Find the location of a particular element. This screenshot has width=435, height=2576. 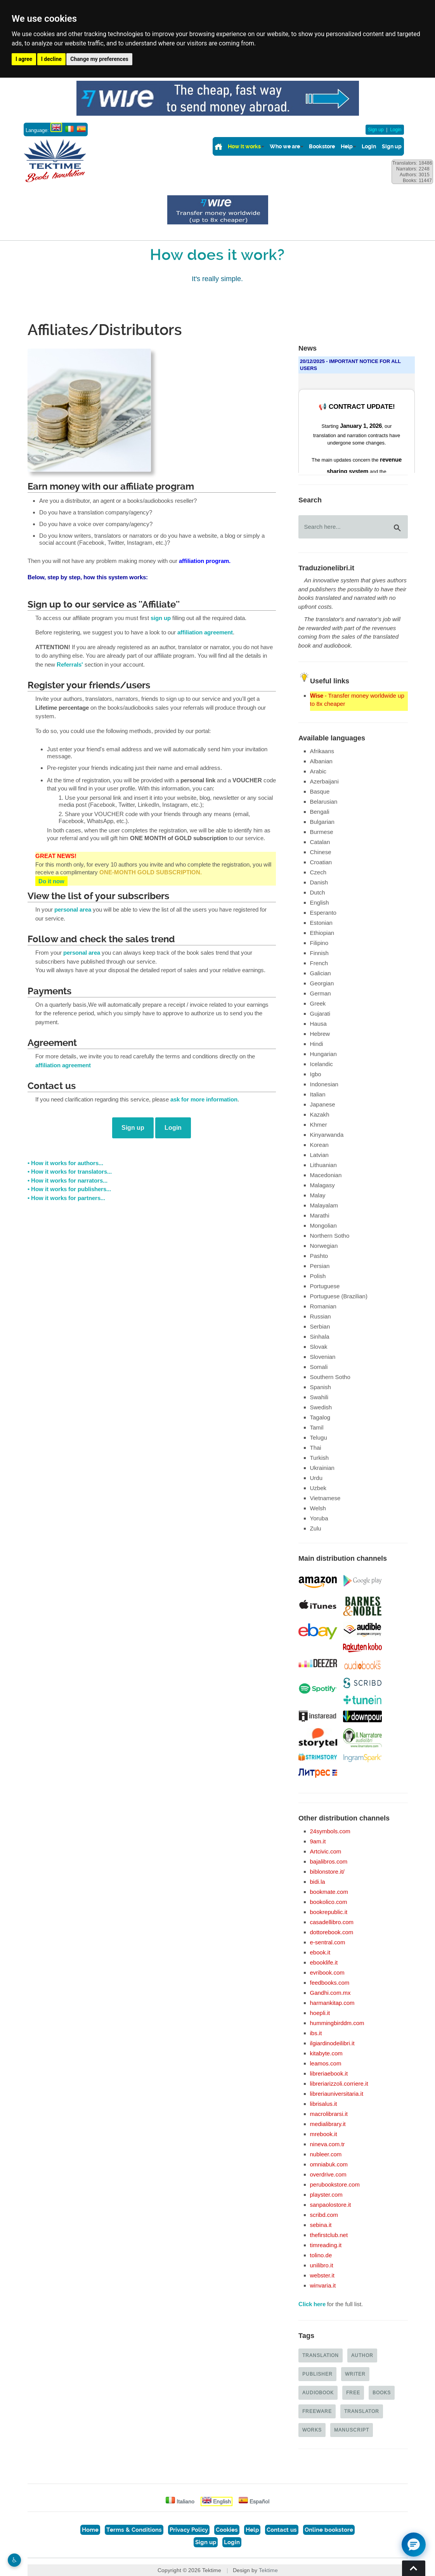

overdrive.com is located at coordinates (328, 2174).